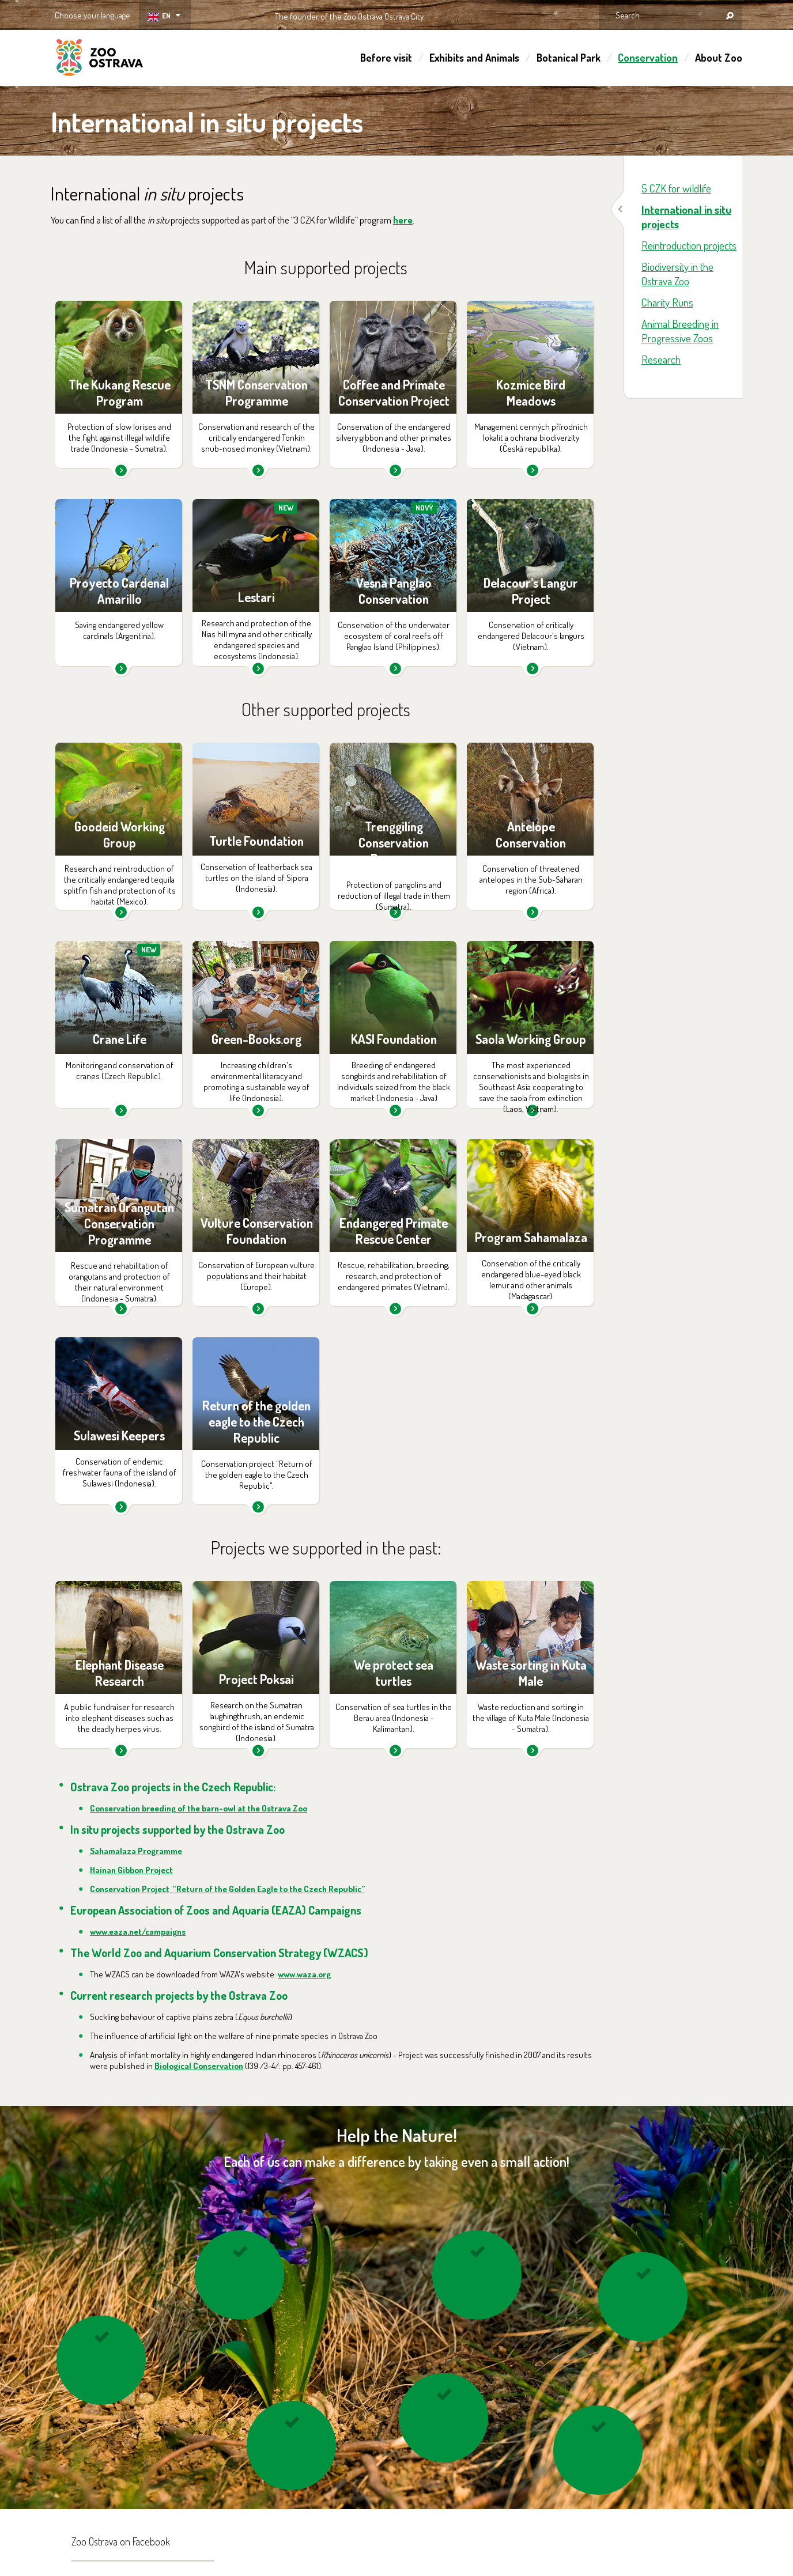  Describe the element at coordinates (473, 14) in the screenshot. I see `OSTRAVA!!!` at that location.